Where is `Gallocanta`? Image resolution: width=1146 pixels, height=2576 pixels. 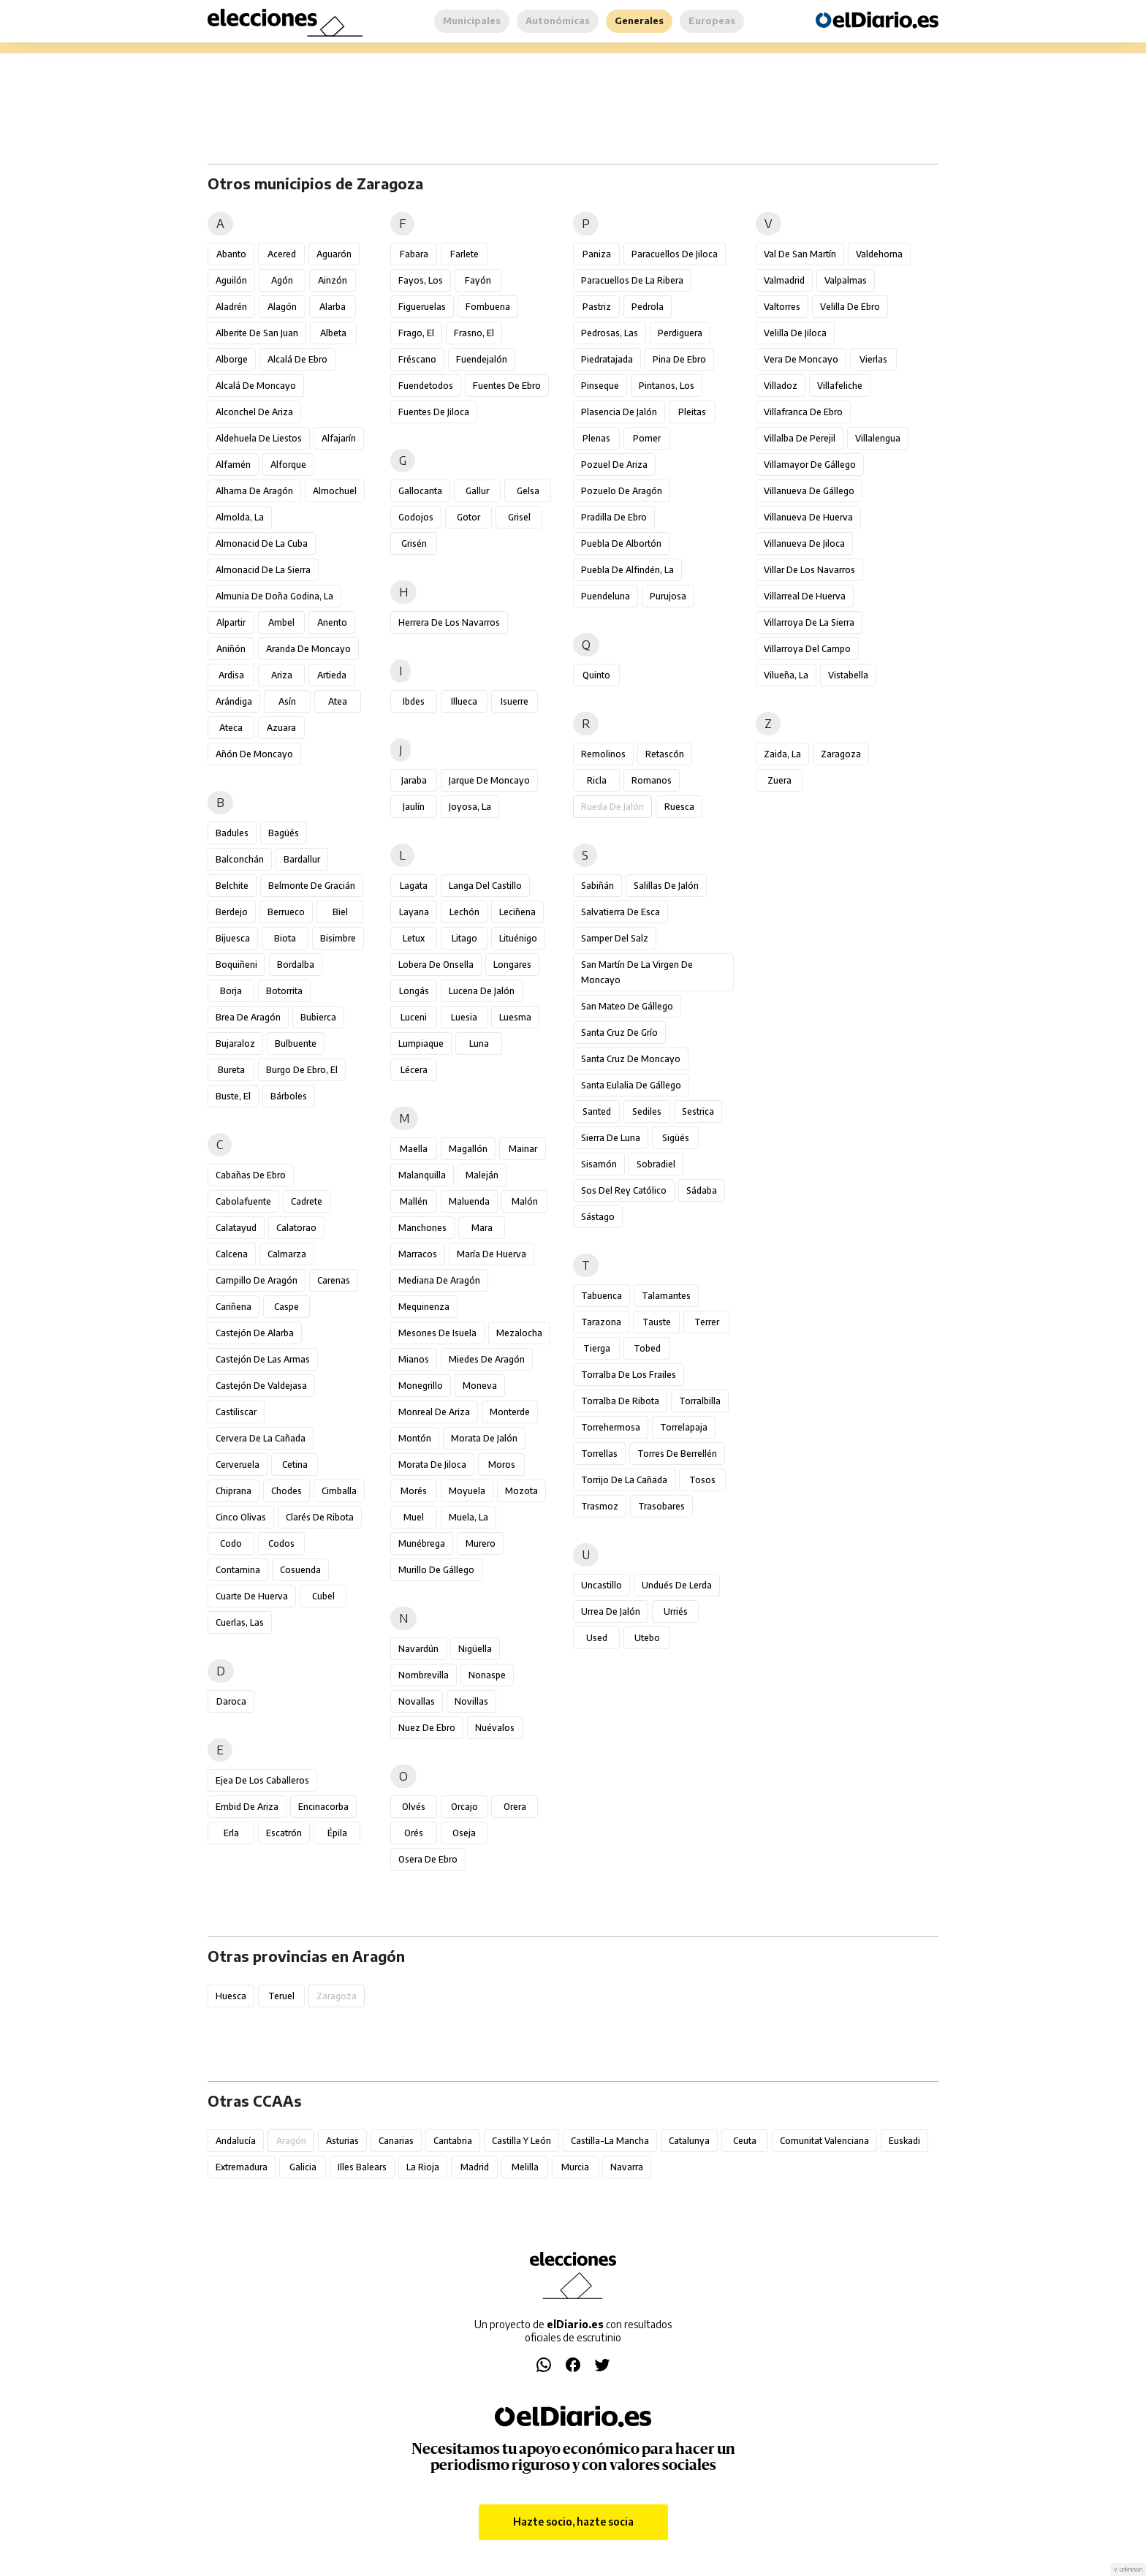 Gallocanta is located at coordinates (420, 490).